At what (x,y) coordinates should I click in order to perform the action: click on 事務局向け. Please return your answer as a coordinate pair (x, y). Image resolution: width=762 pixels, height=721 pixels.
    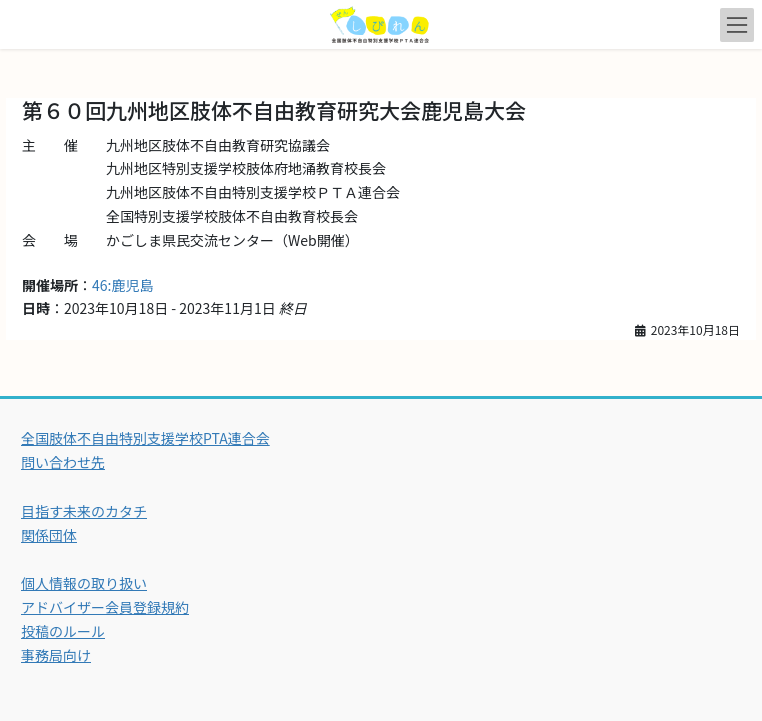
    Looking at the image, I should click on (56, 655).